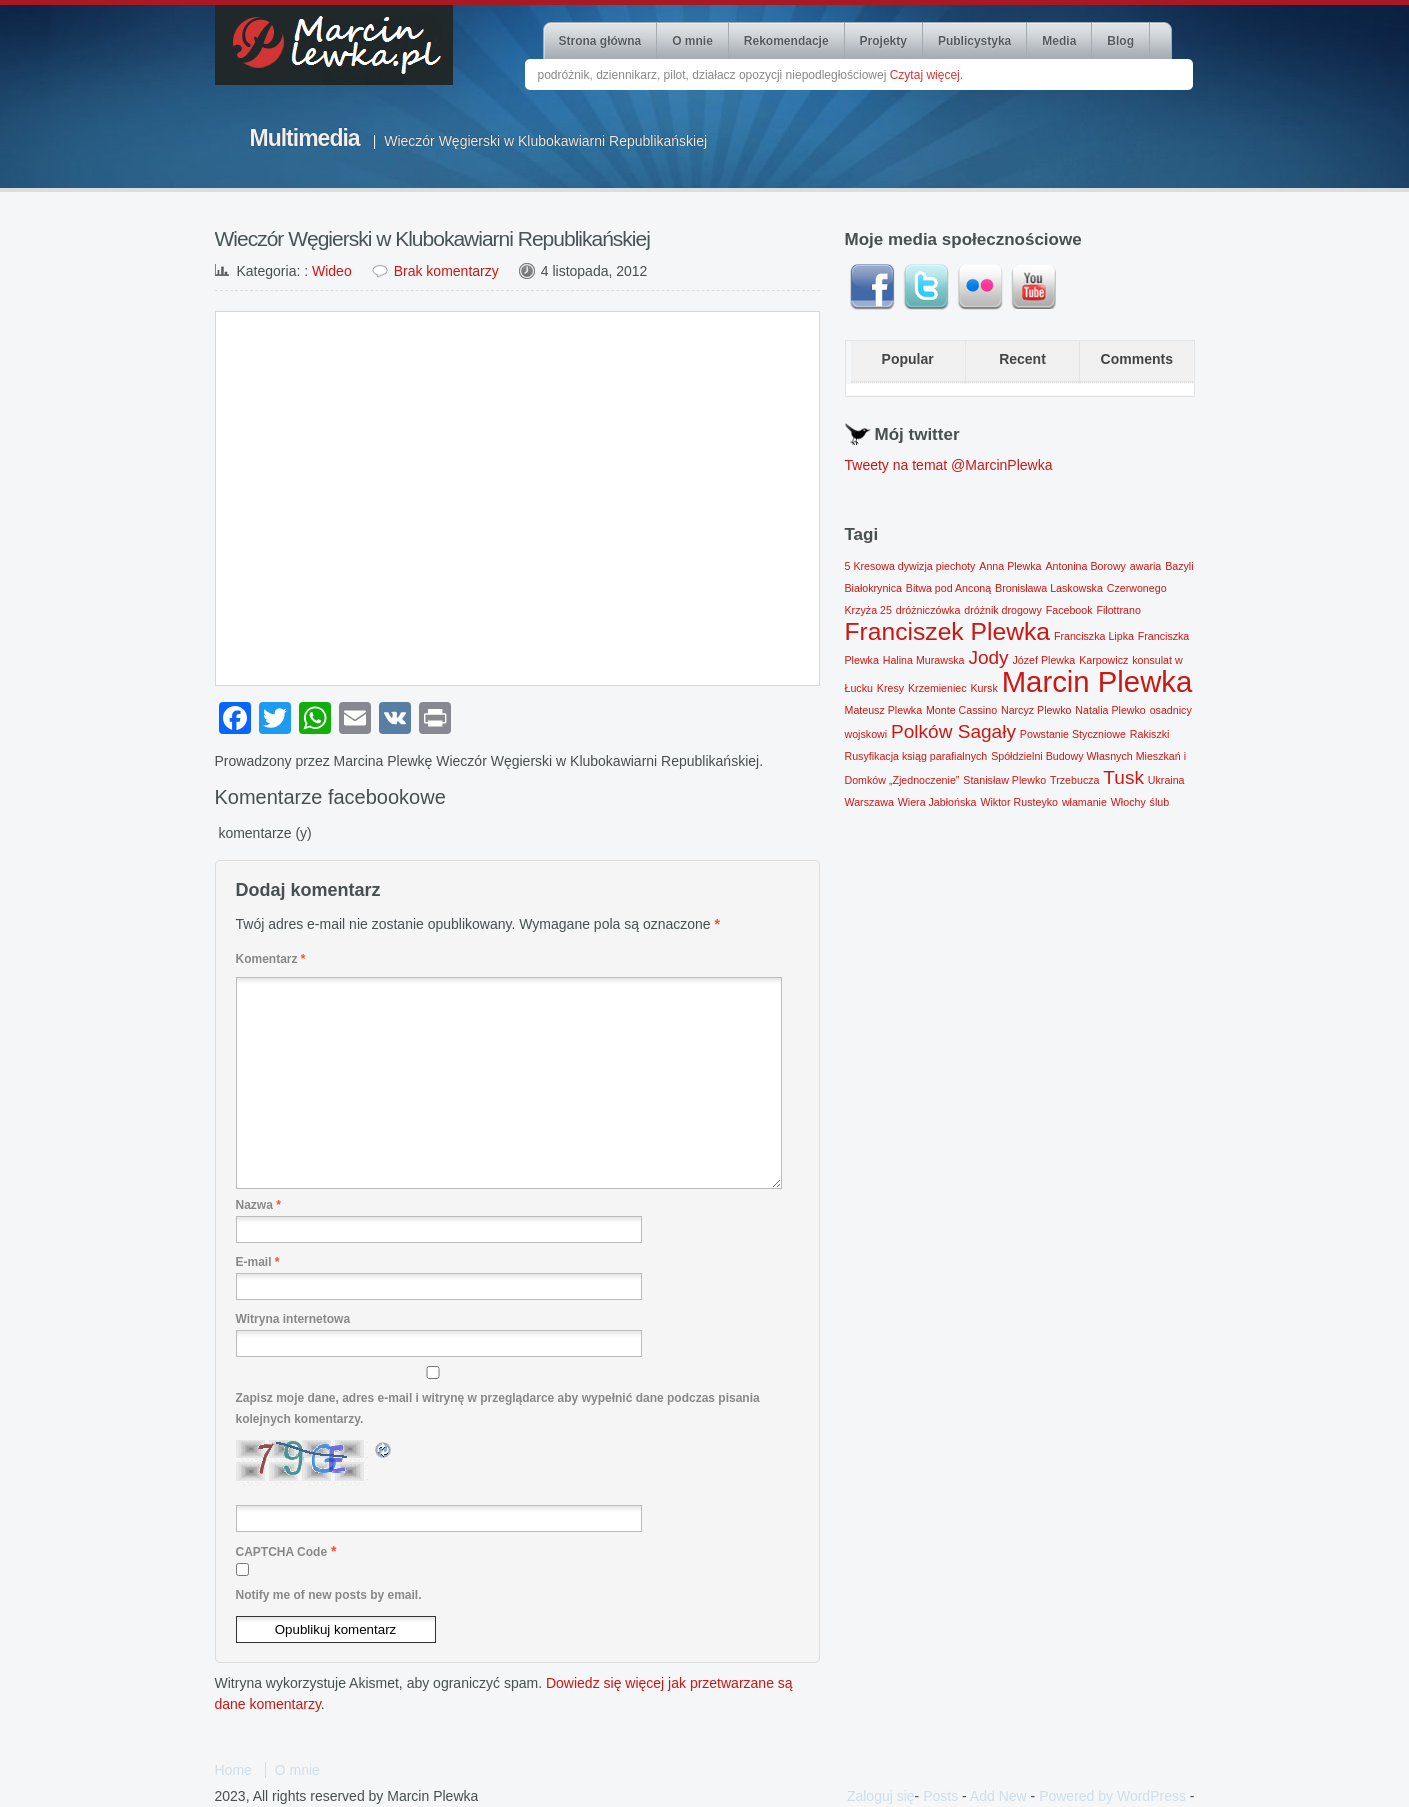  I want to click on Brak komentarzy, so click(446, 271).